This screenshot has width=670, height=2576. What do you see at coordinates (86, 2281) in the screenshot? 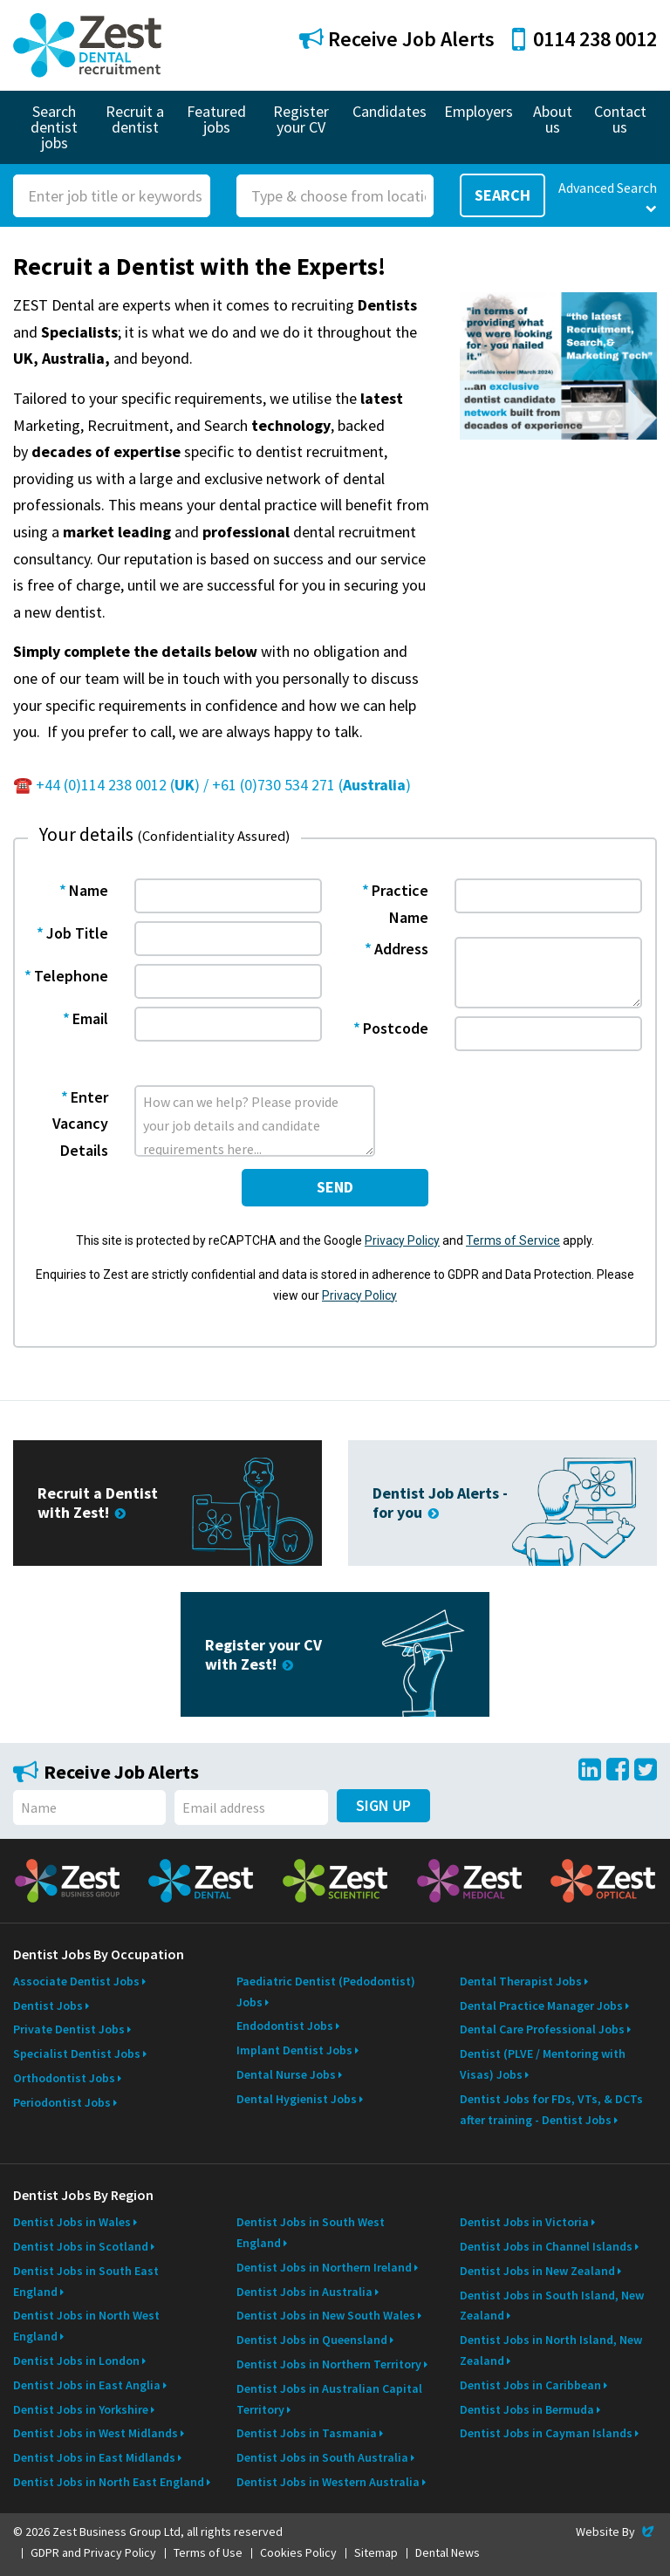
I see `Dentist Jobs in South East England` at bounding box center [86, 2281].